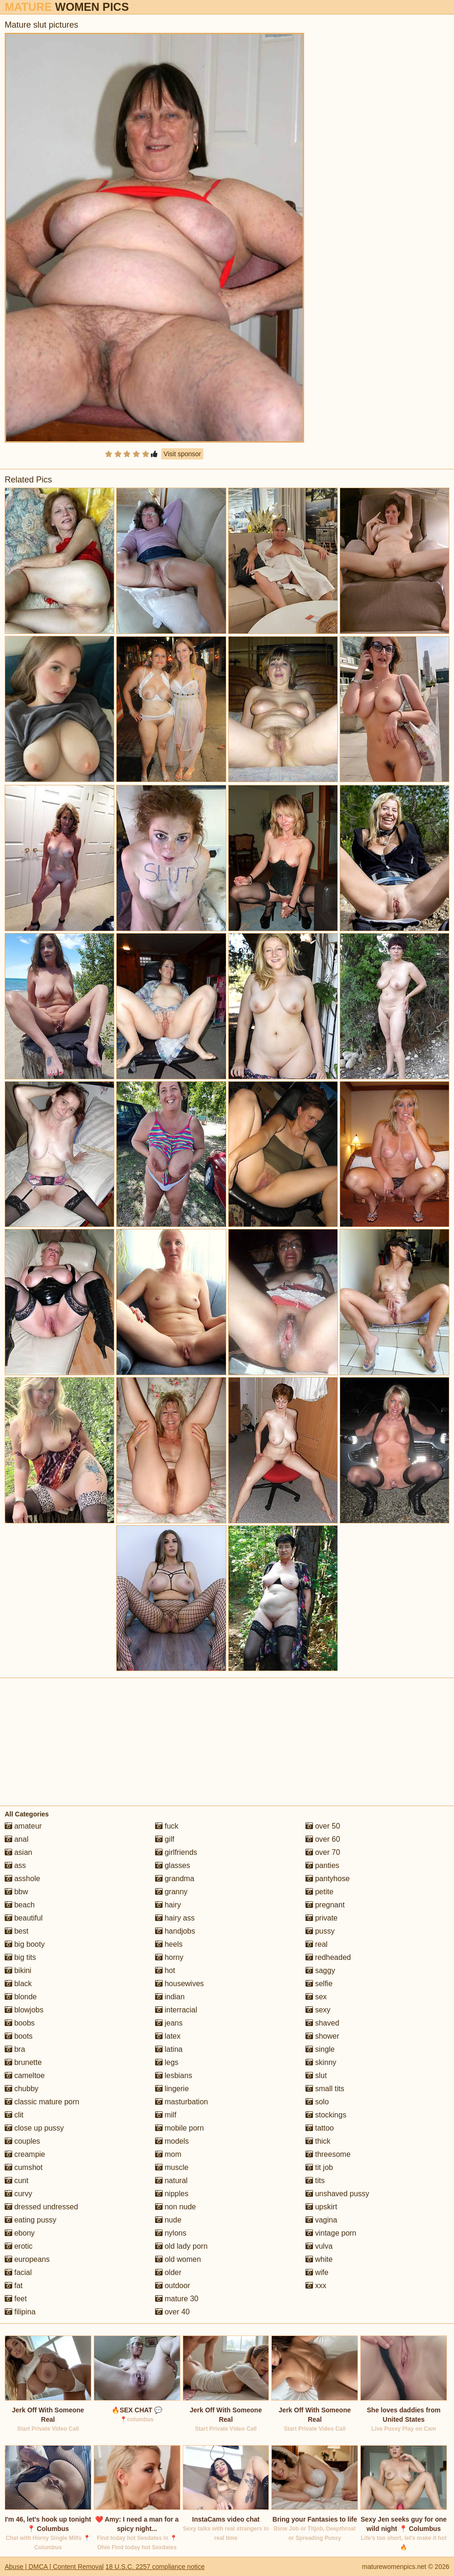  I want to click on gilf, so click(164, 1839).